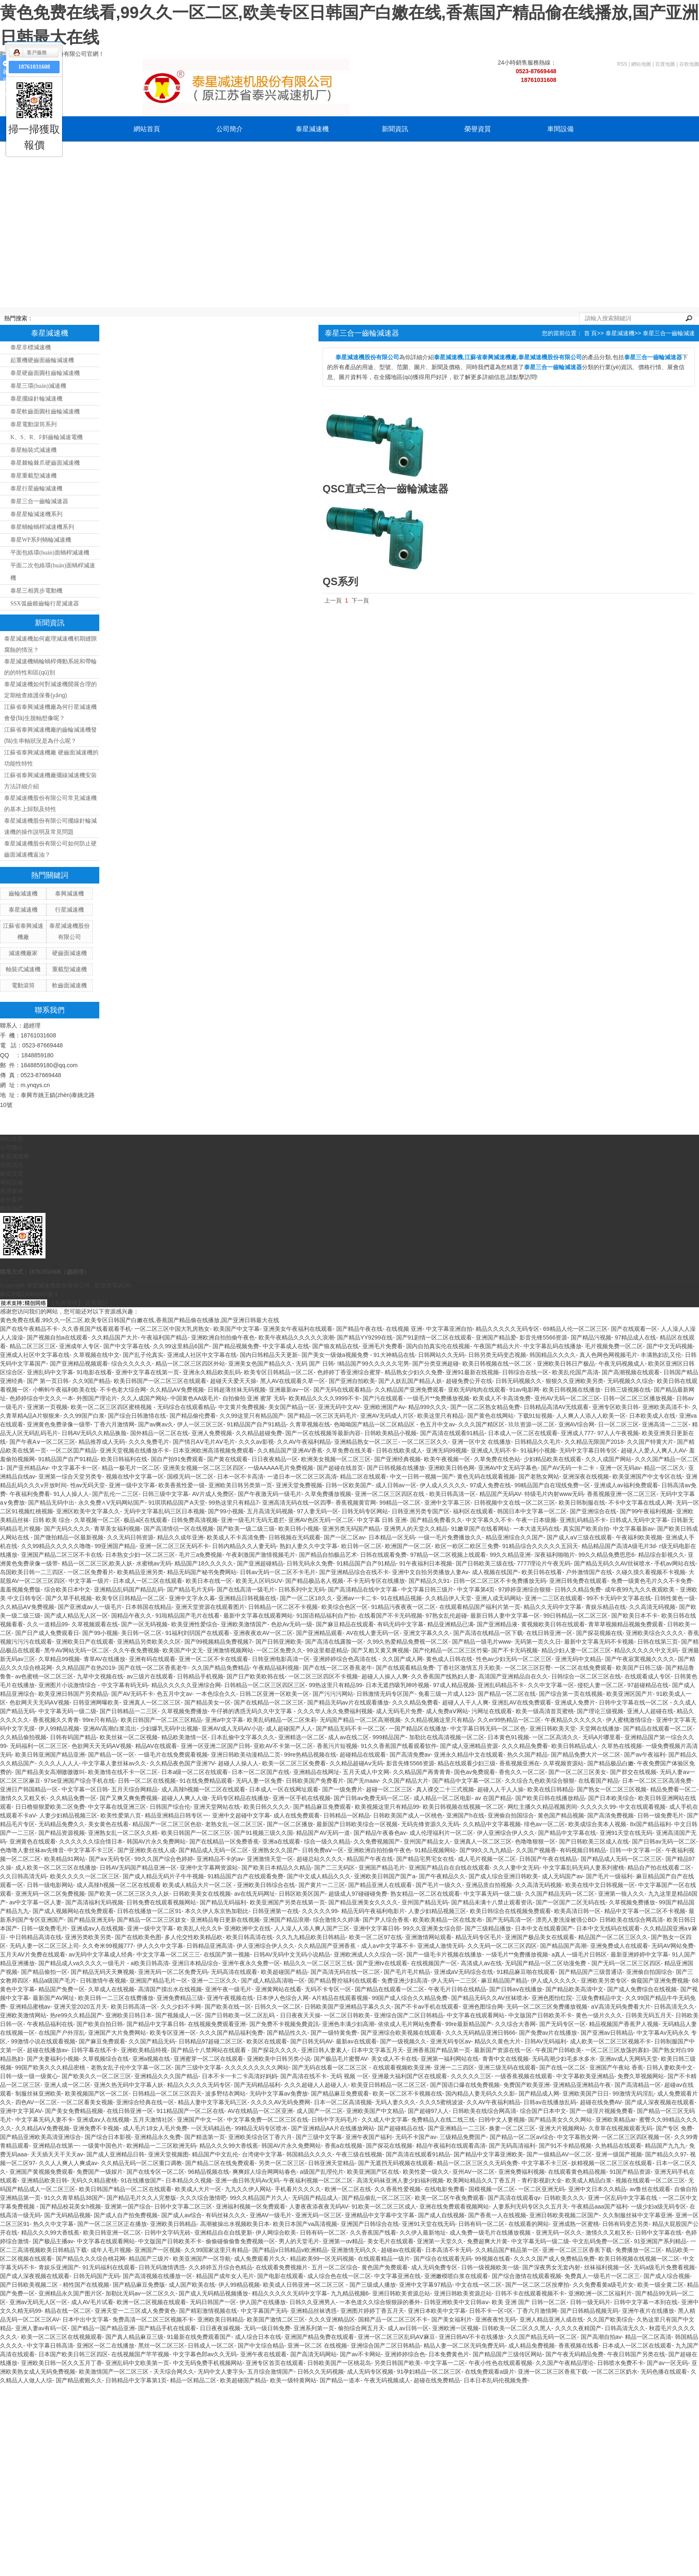  Describe the element at coordinates (199, 1928) in the screenshot. I see `欧美乱人伦久久9` at that location.